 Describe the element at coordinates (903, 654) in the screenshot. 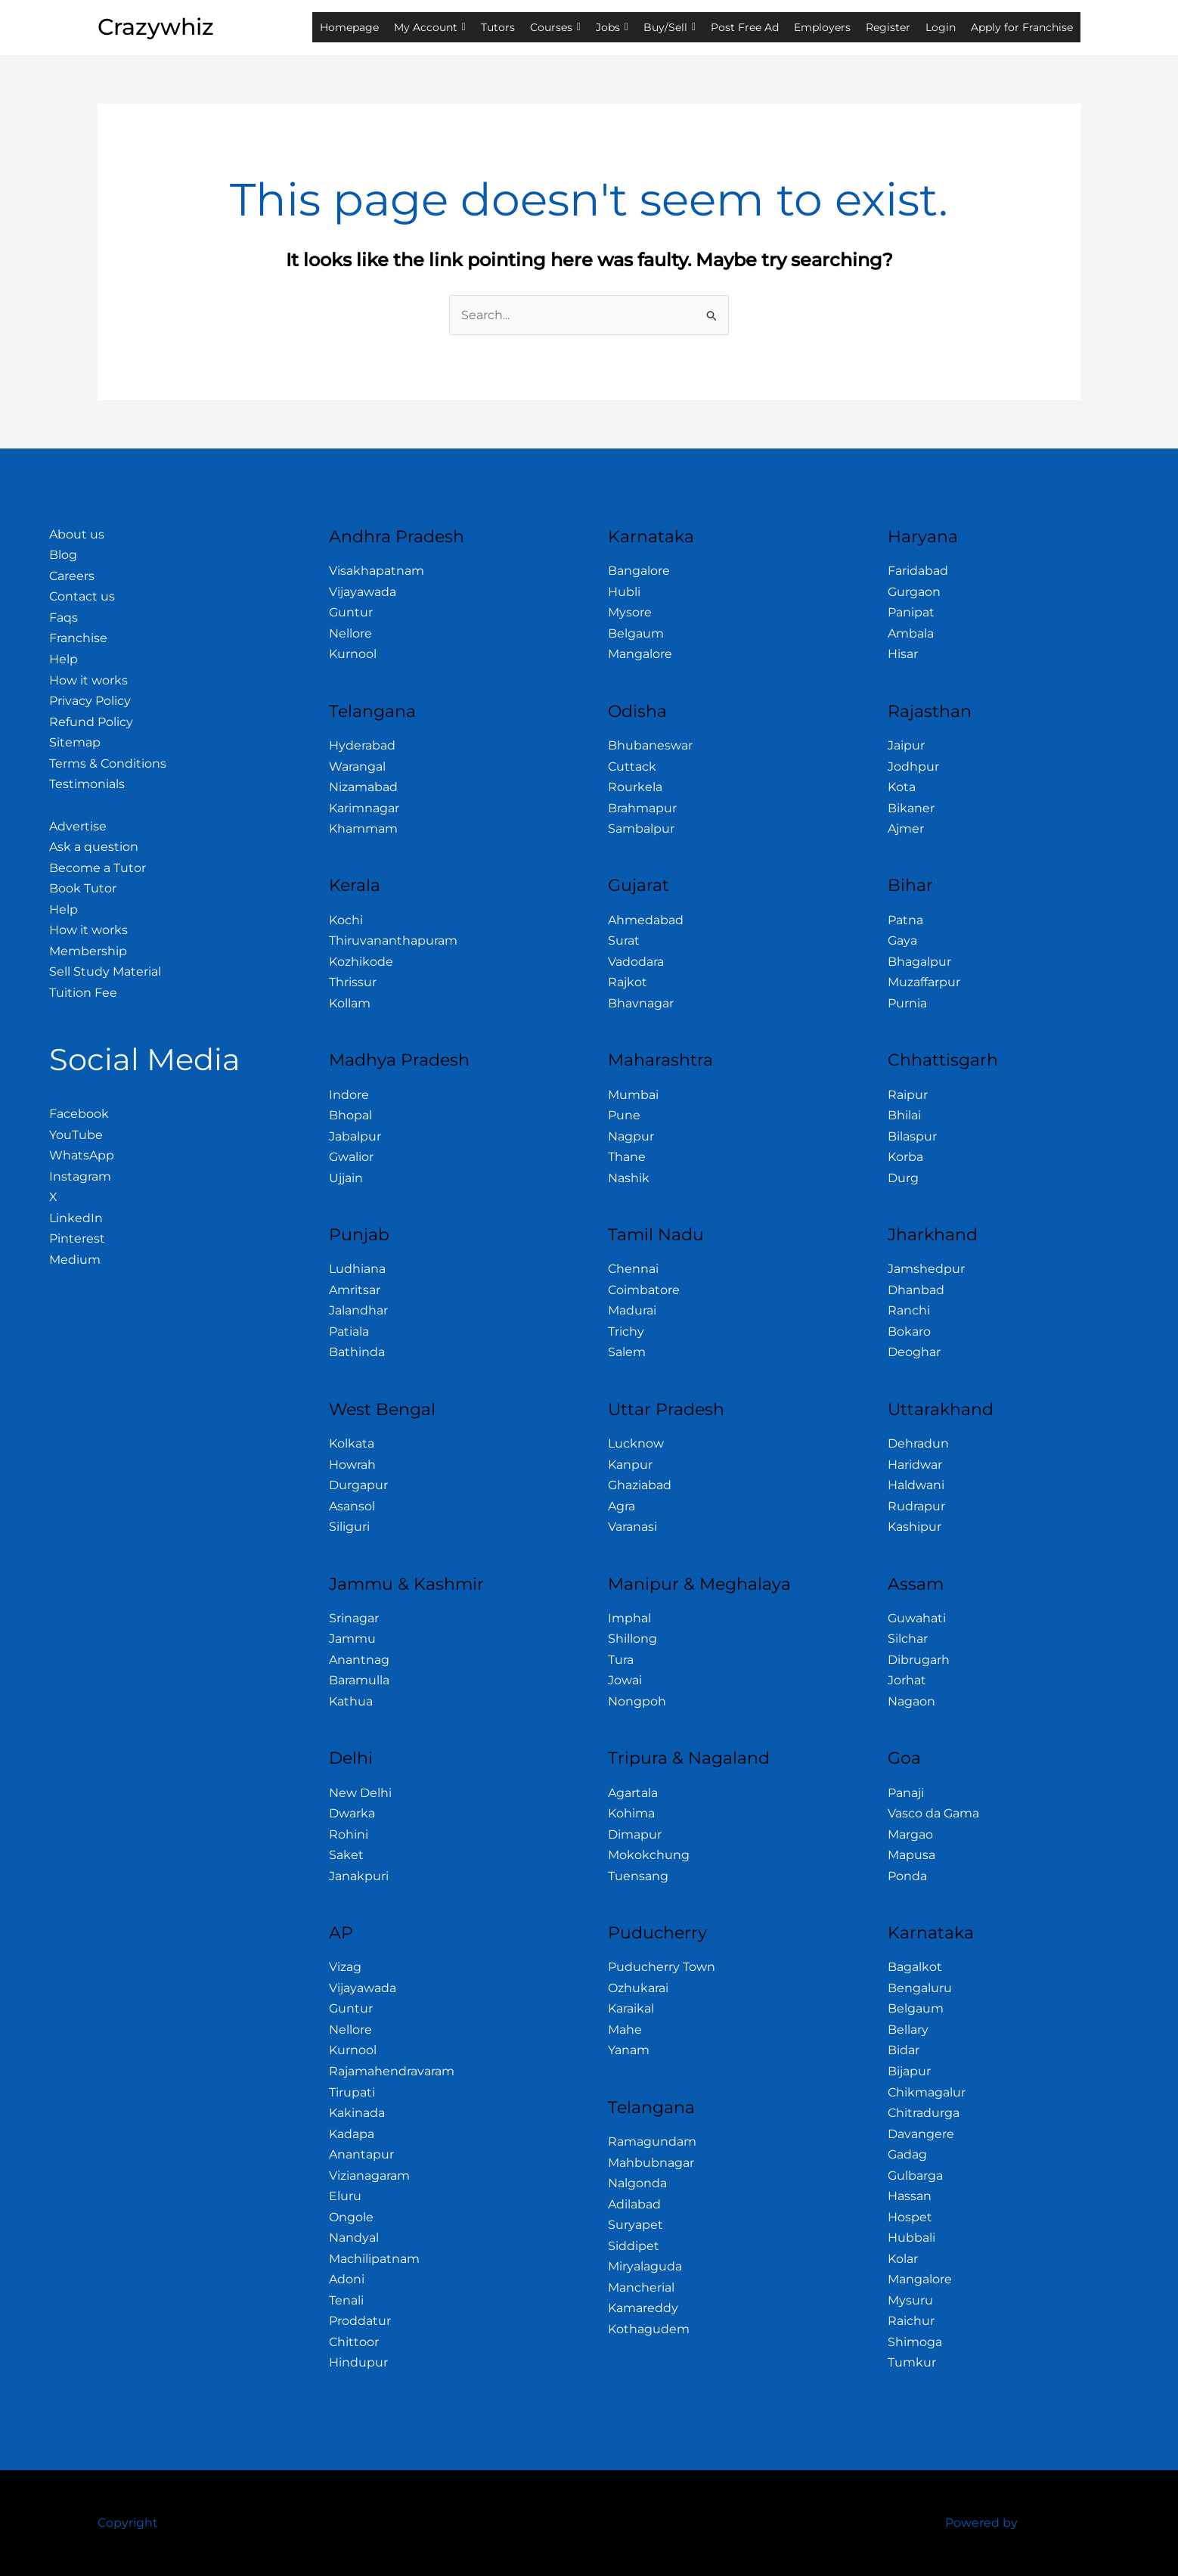

I see `Hisar` at that location.